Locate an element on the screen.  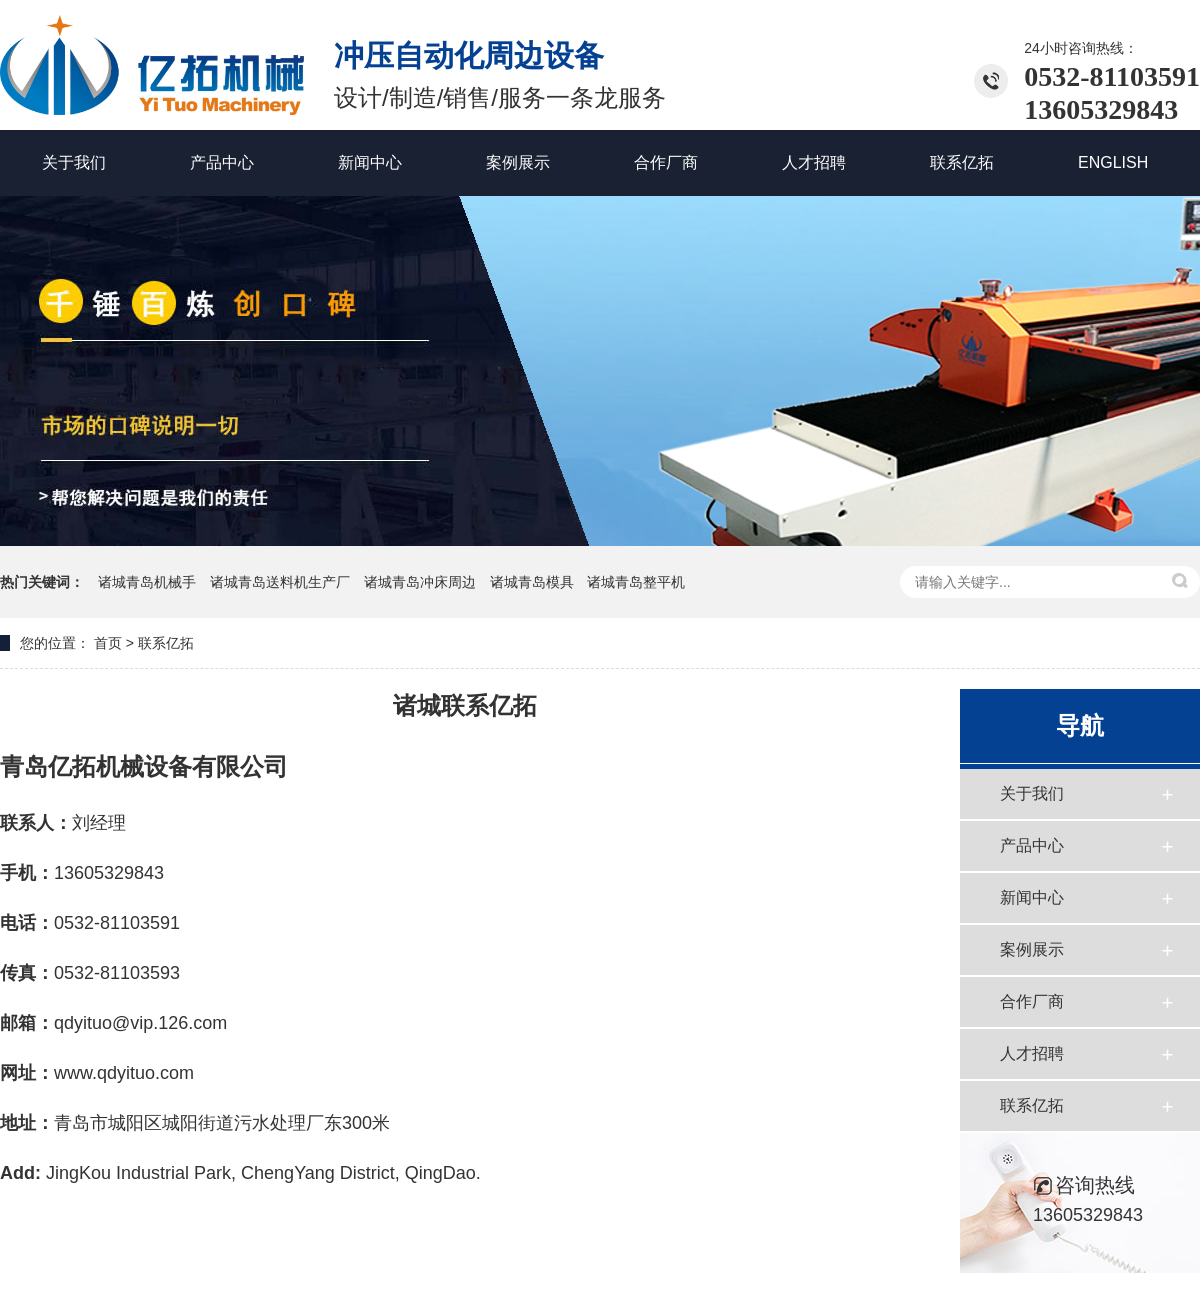
新闻中心 is located at coordinates (1032, 897).